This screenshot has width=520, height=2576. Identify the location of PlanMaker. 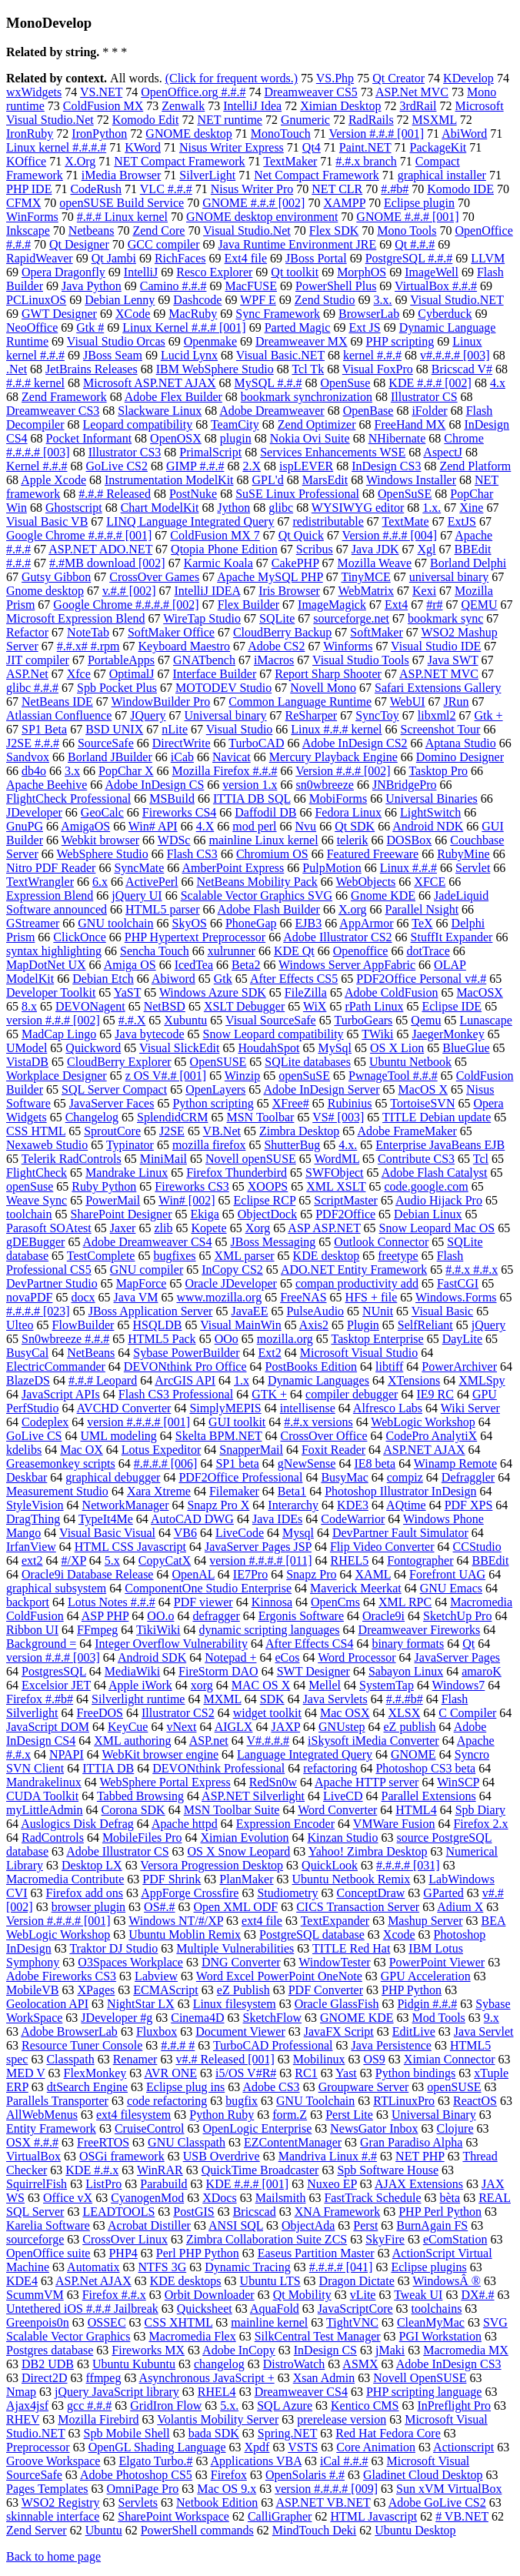
(246, 1879).